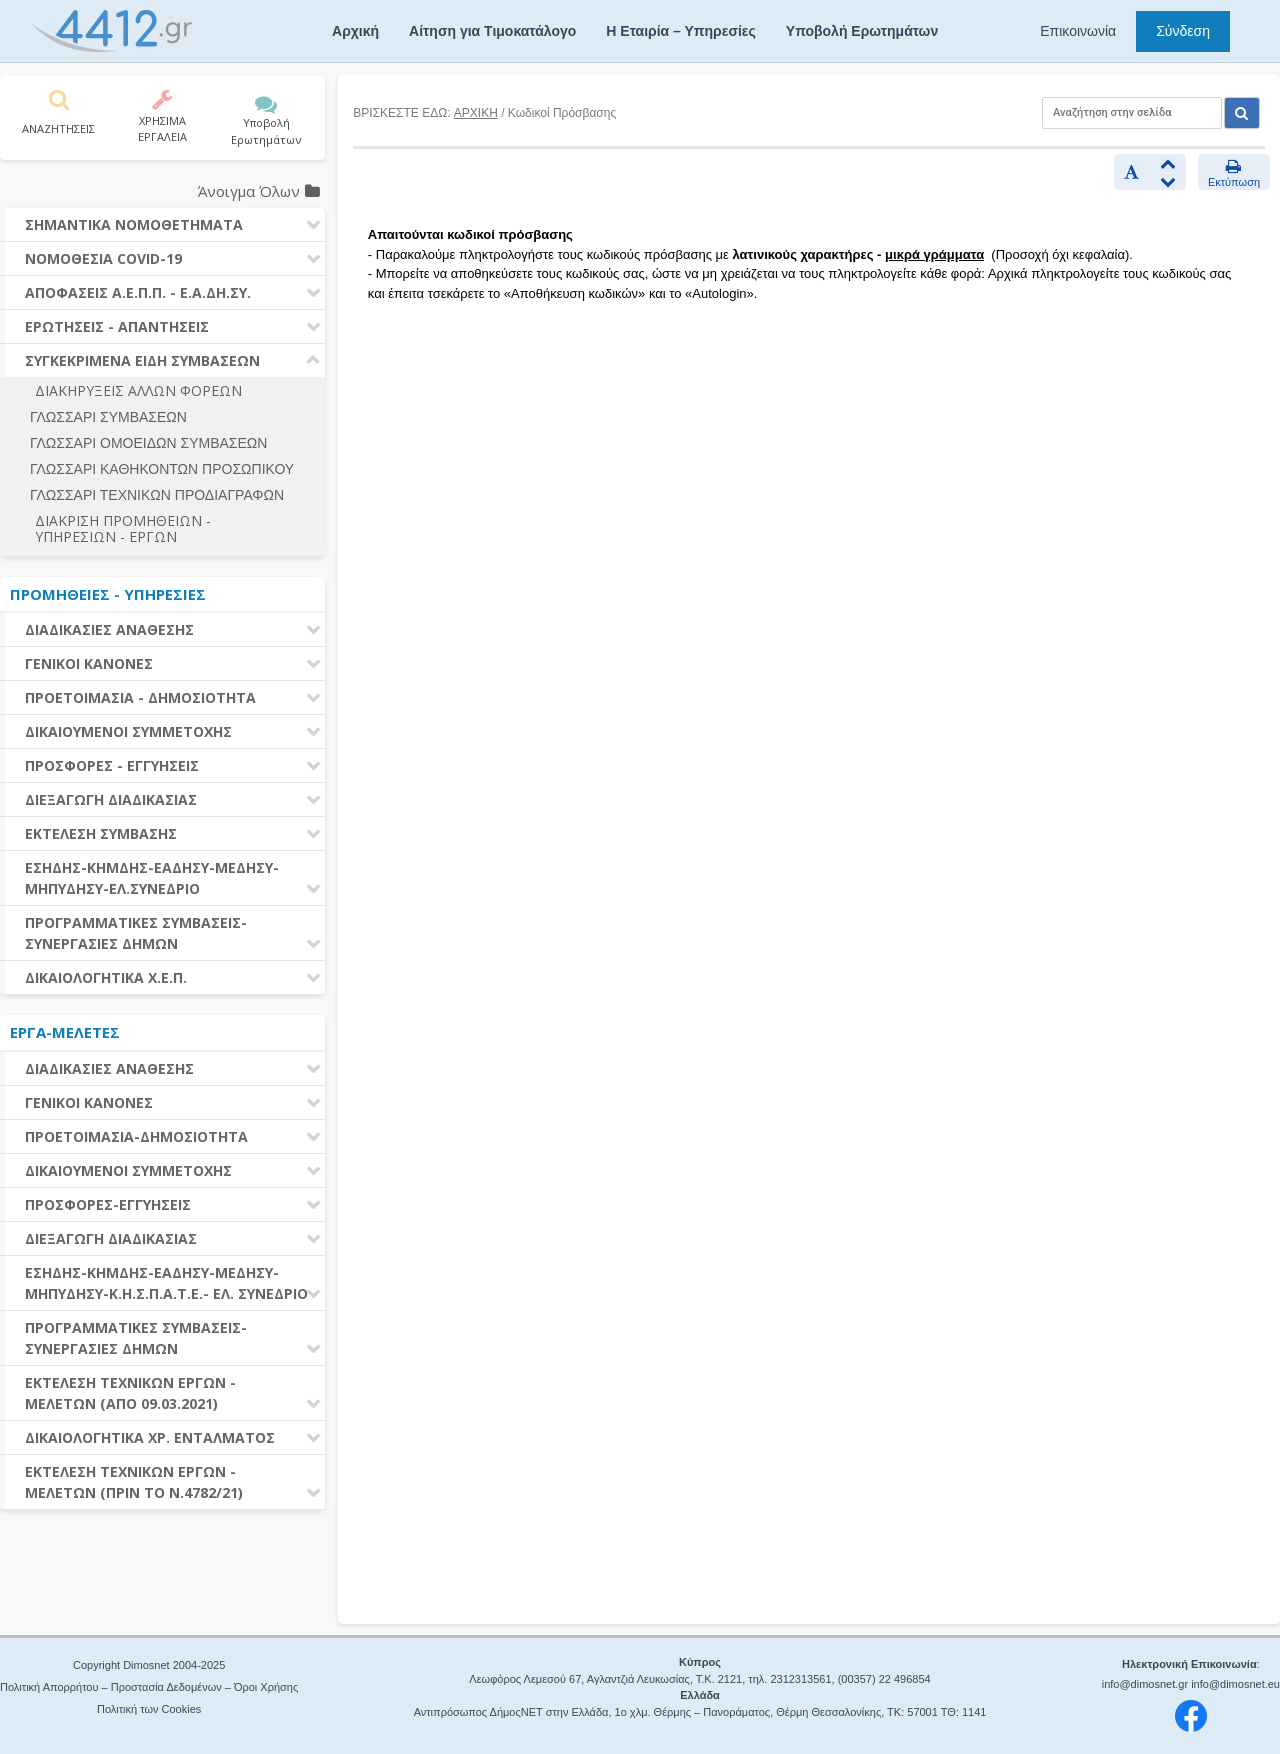  Describe the element at coordinates (162, 469) in the screenshot. I see `ΓΛΩΣΣΑΡΙ ΚΑΘΗΚΟΝΤΩΝ ΠΡΟΣΩΠΙΚΟΥ` at that location.